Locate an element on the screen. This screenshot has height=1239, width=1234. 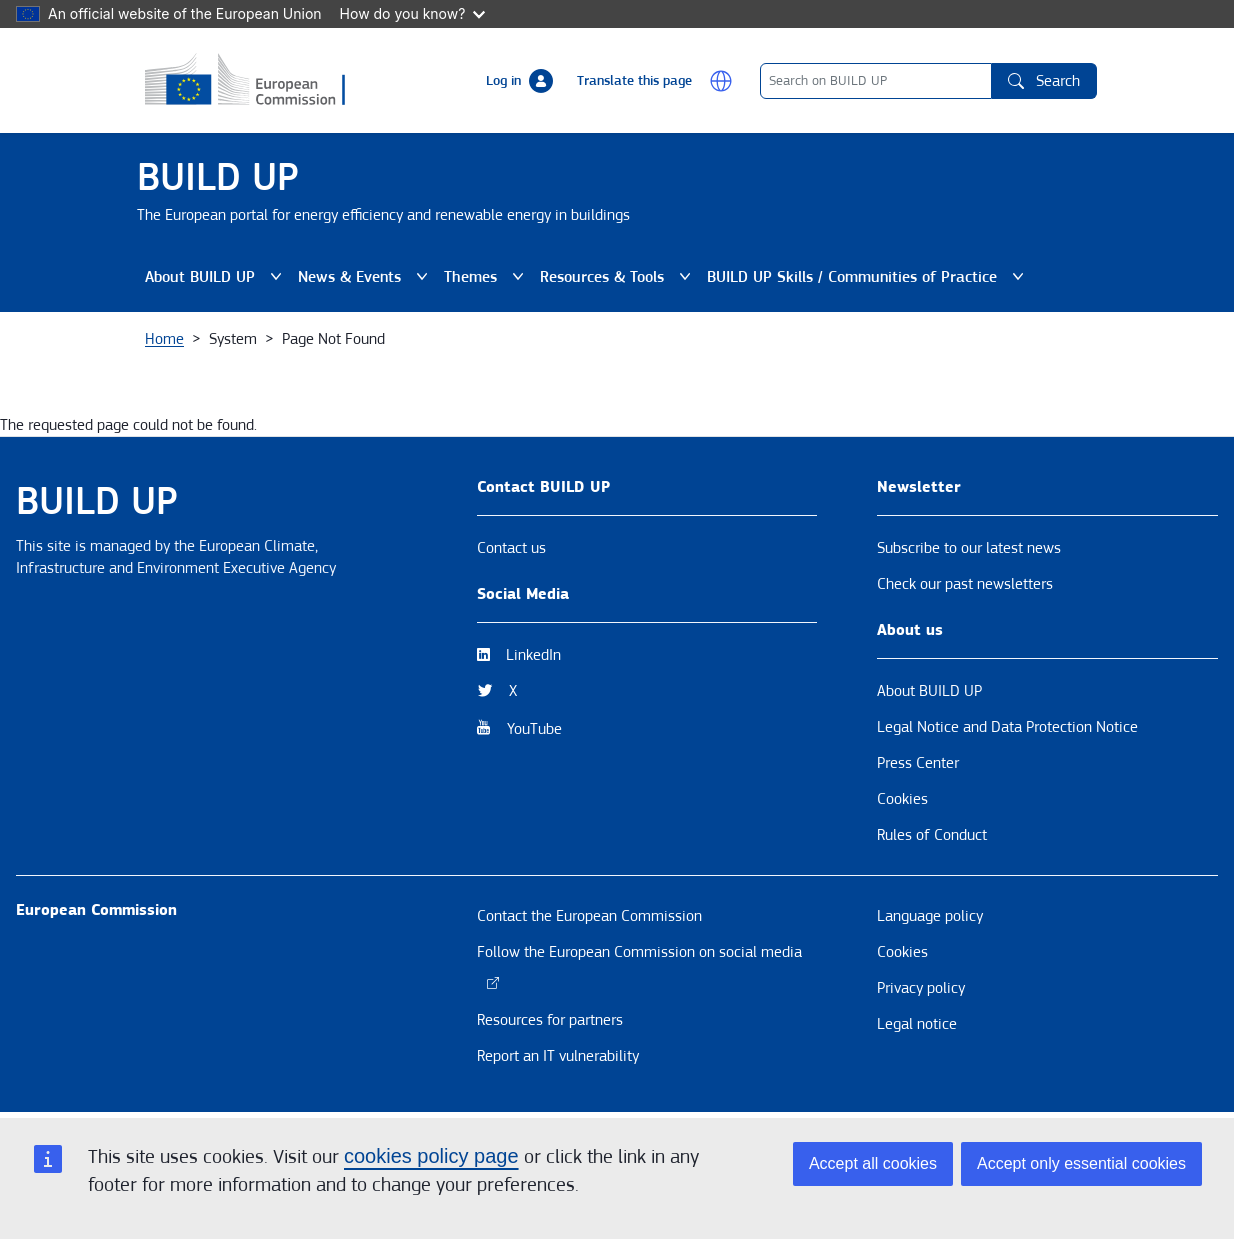
Privacy policy is located at coordinates (921, 988).